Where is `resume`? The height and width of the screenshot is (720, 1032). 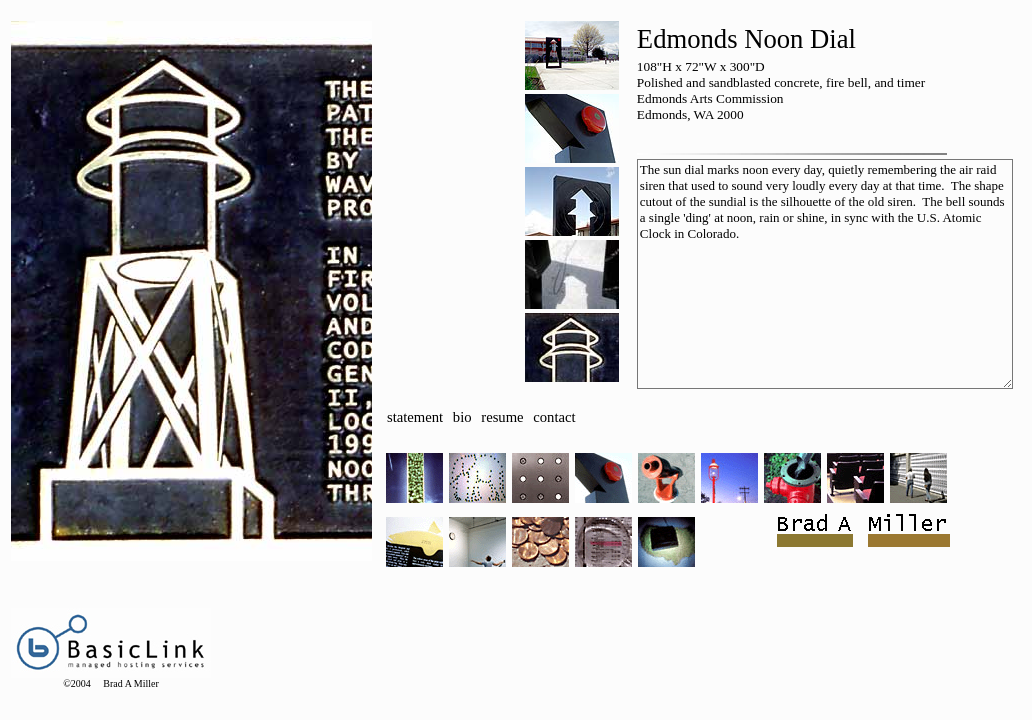
resume is located at coordinates (502, 417).